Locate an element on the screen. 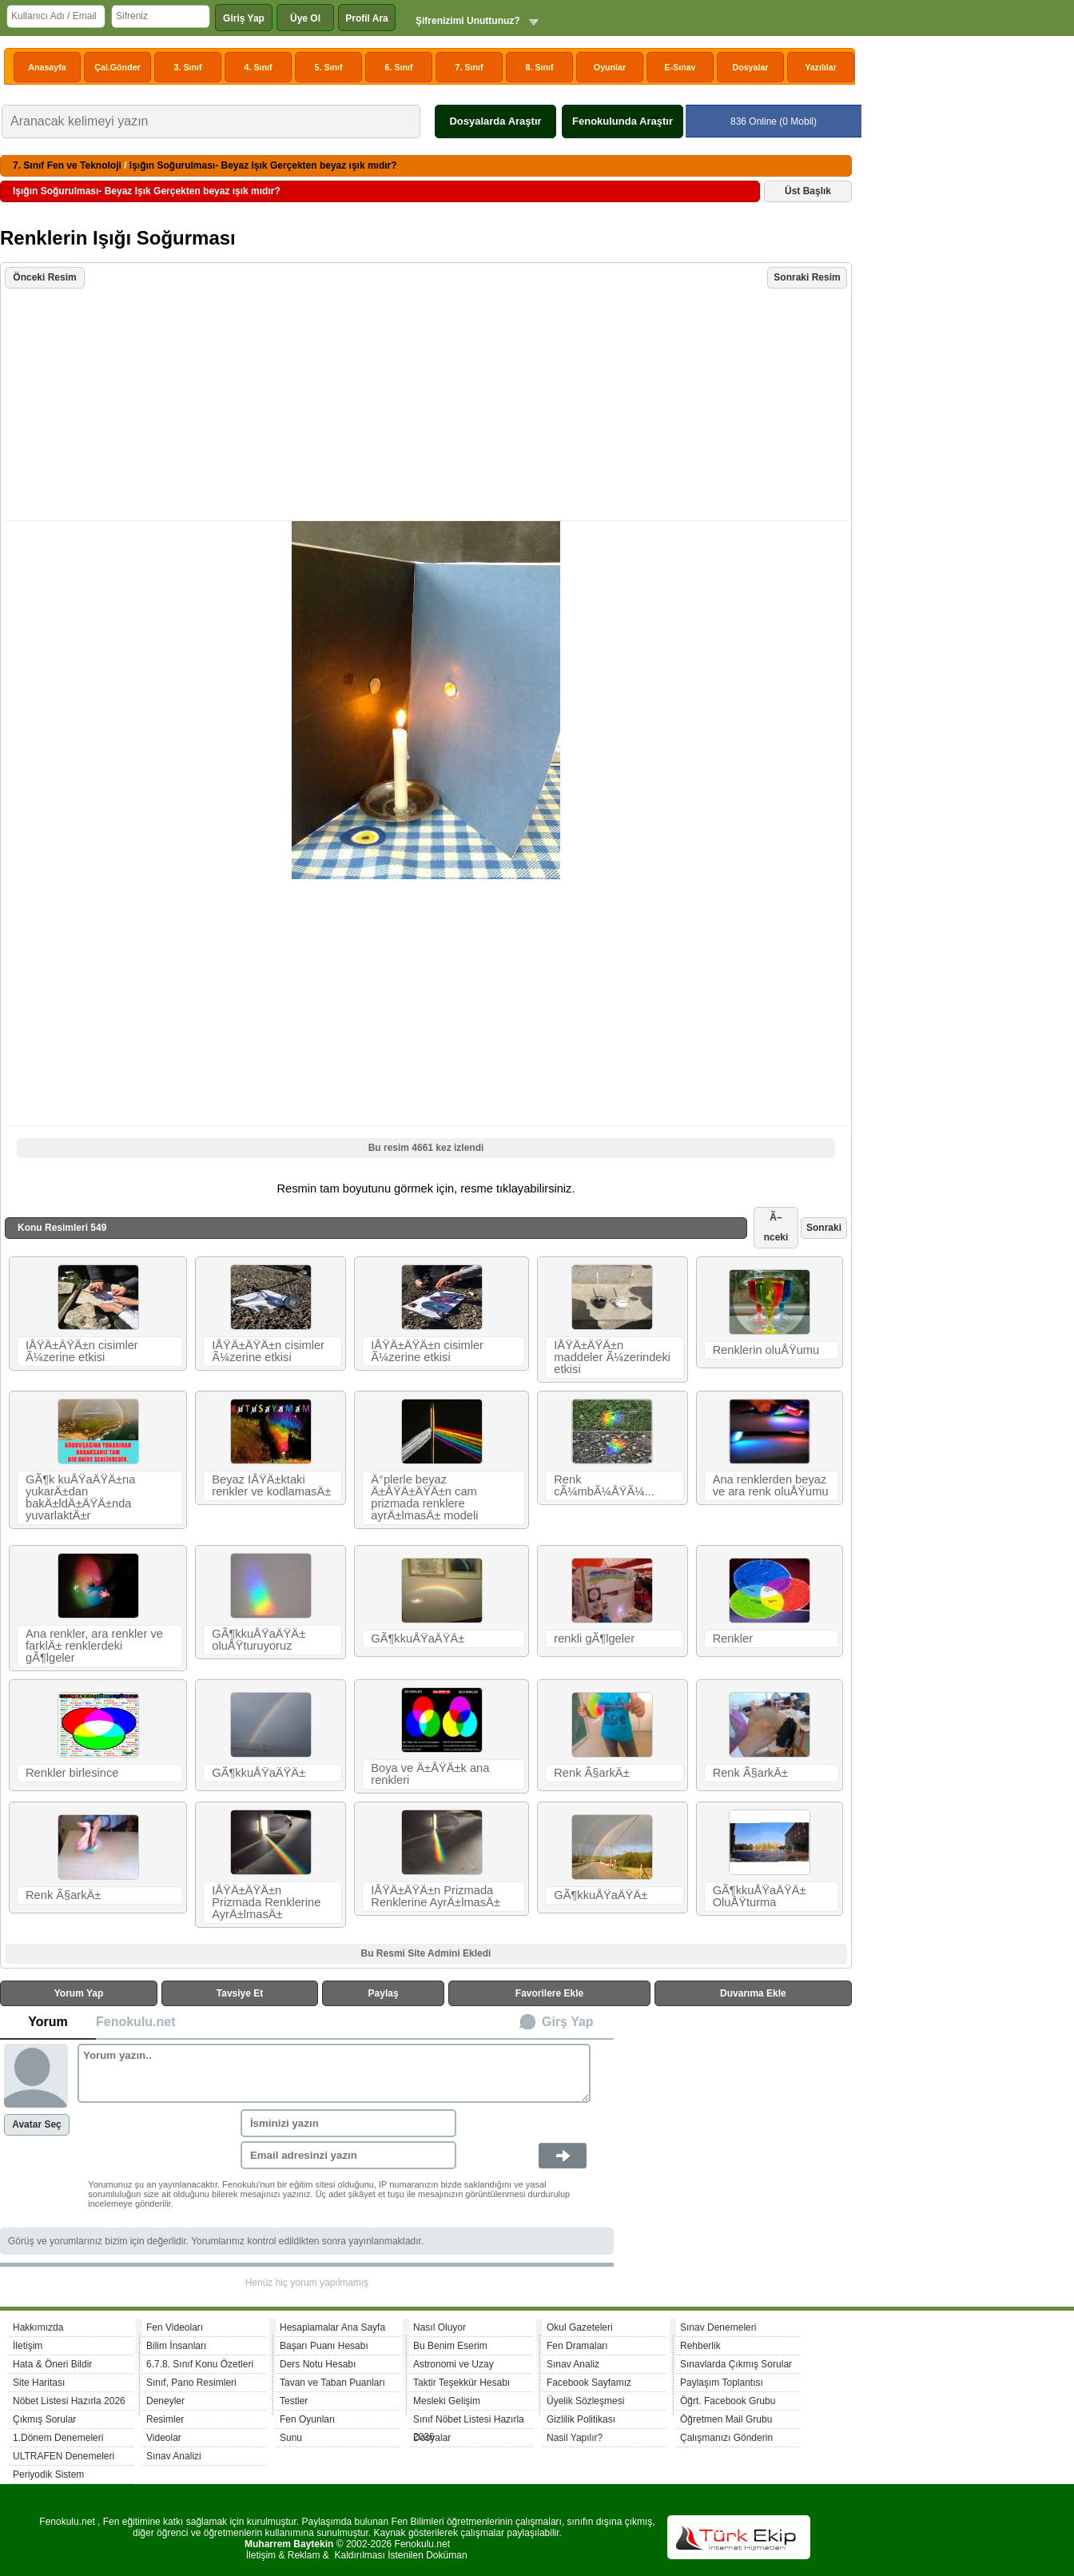 Image resolution: width=1074 pixels, height=2576 pixels. GÃ¶k kuÅŸaÄŸÄ±na yukarÄ±dan bakÄ±ldÄ±ÄŸÄ±nda yuvarlaktÄ±r is located at coordinates (80, 1497).